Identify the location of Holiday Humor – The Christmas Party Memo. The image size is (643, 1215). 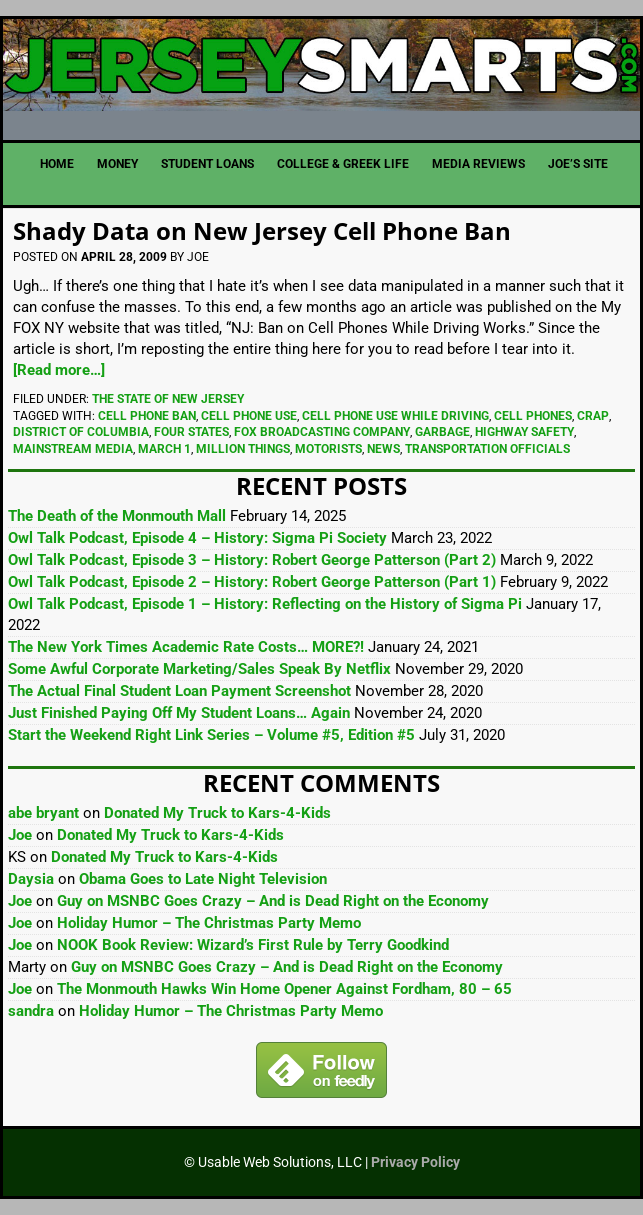
(209, 923).